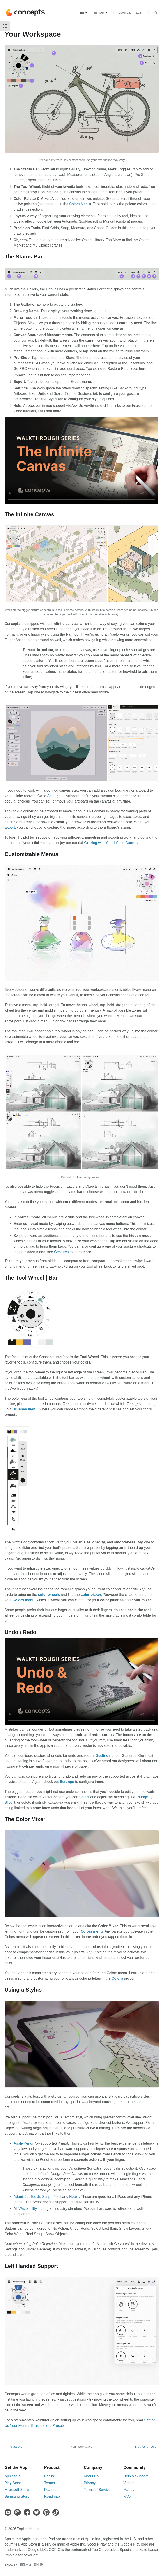 The image size is (163, 2576). I want to click on [Facebook], so click(28, 2512).